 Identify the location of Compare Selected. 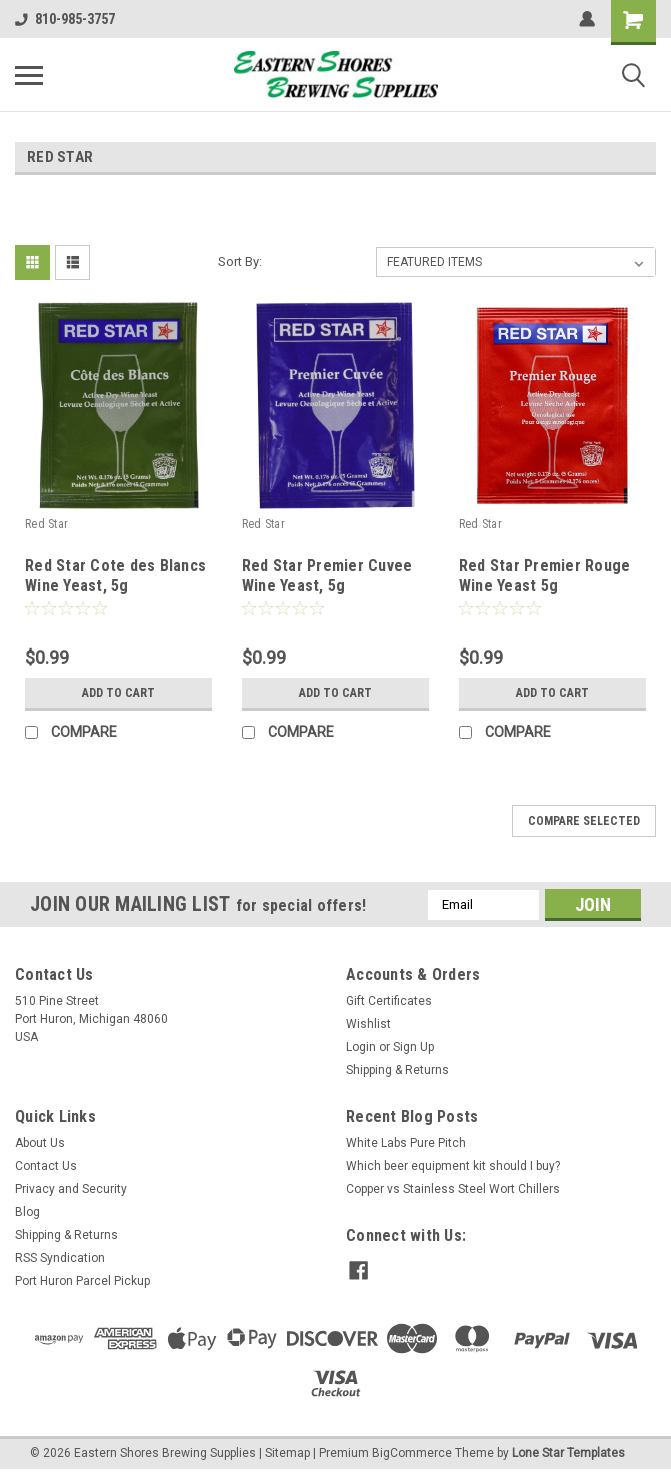
(584, 821).